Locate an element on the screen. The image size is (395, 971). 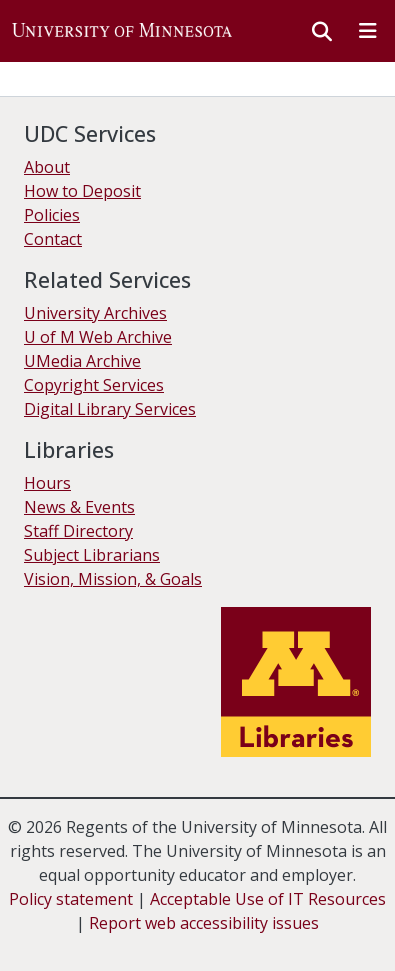
Copyright Services is located at coordinates (94, 385).